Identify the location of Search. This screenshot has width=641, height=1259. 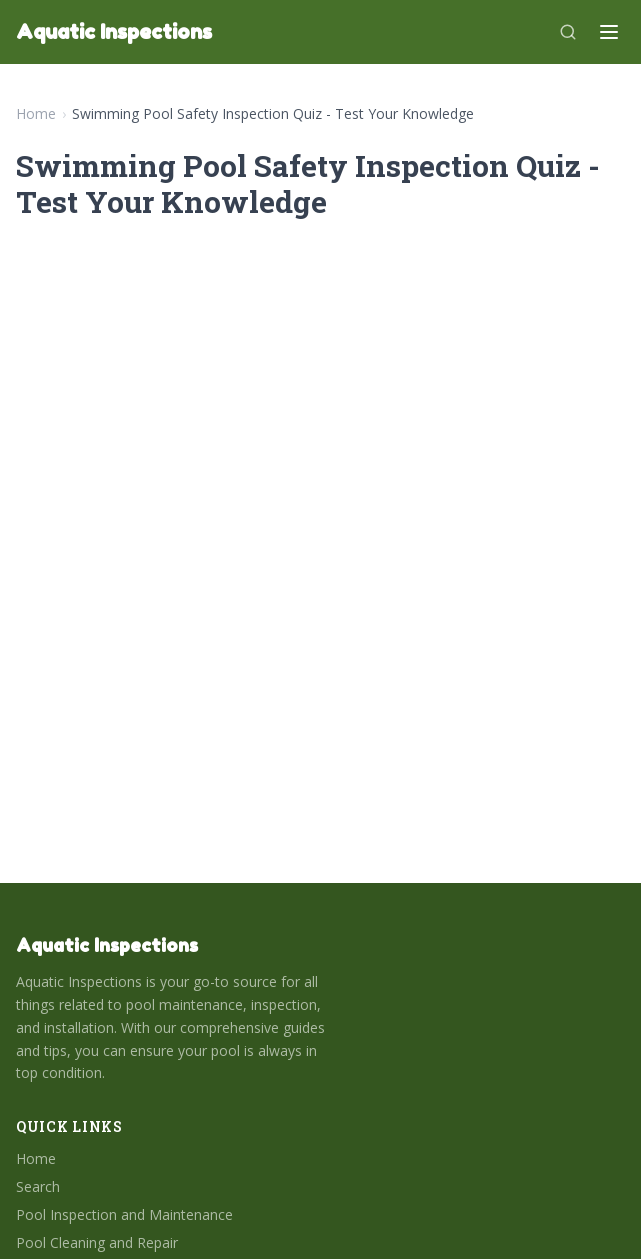
(38, 1186).